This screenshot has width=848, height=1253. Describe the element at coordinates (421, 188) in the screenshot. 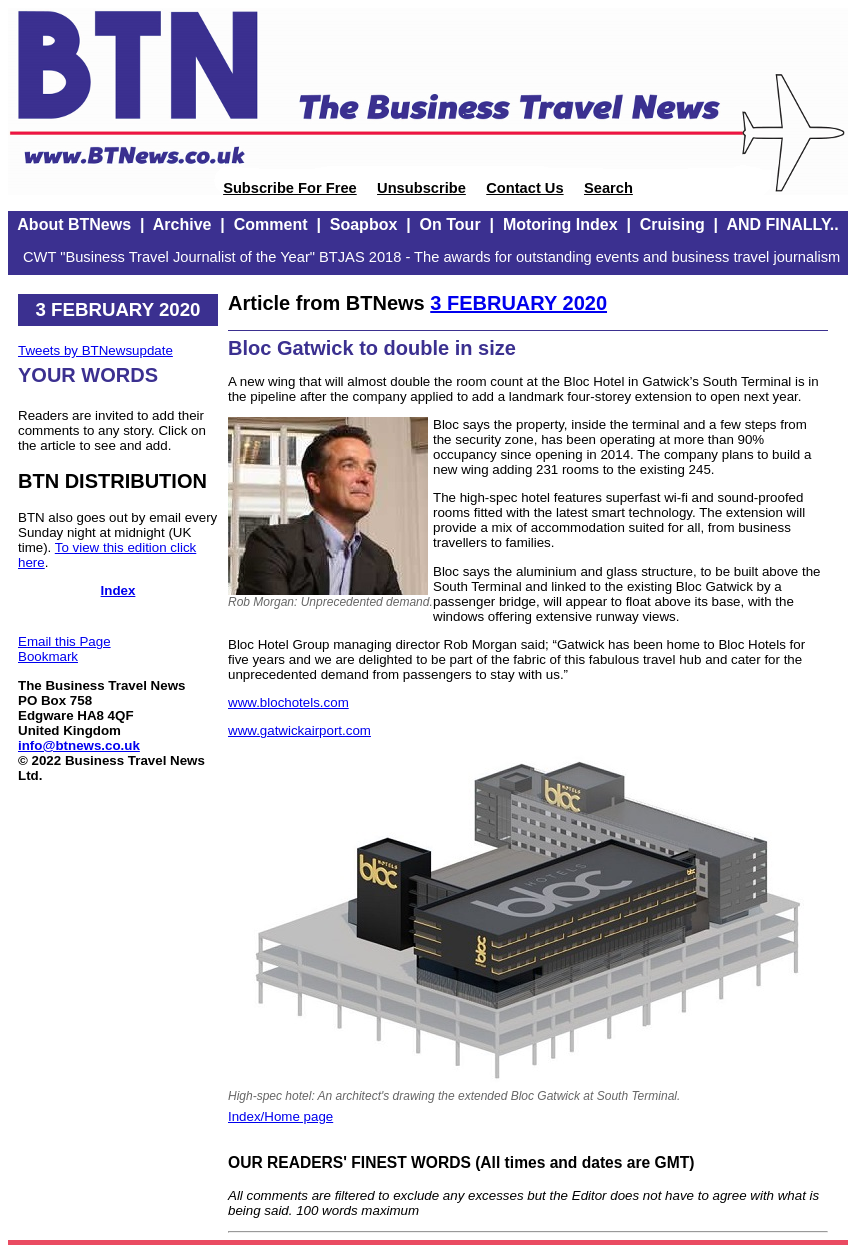

I see `Unsubscribe` at that location.